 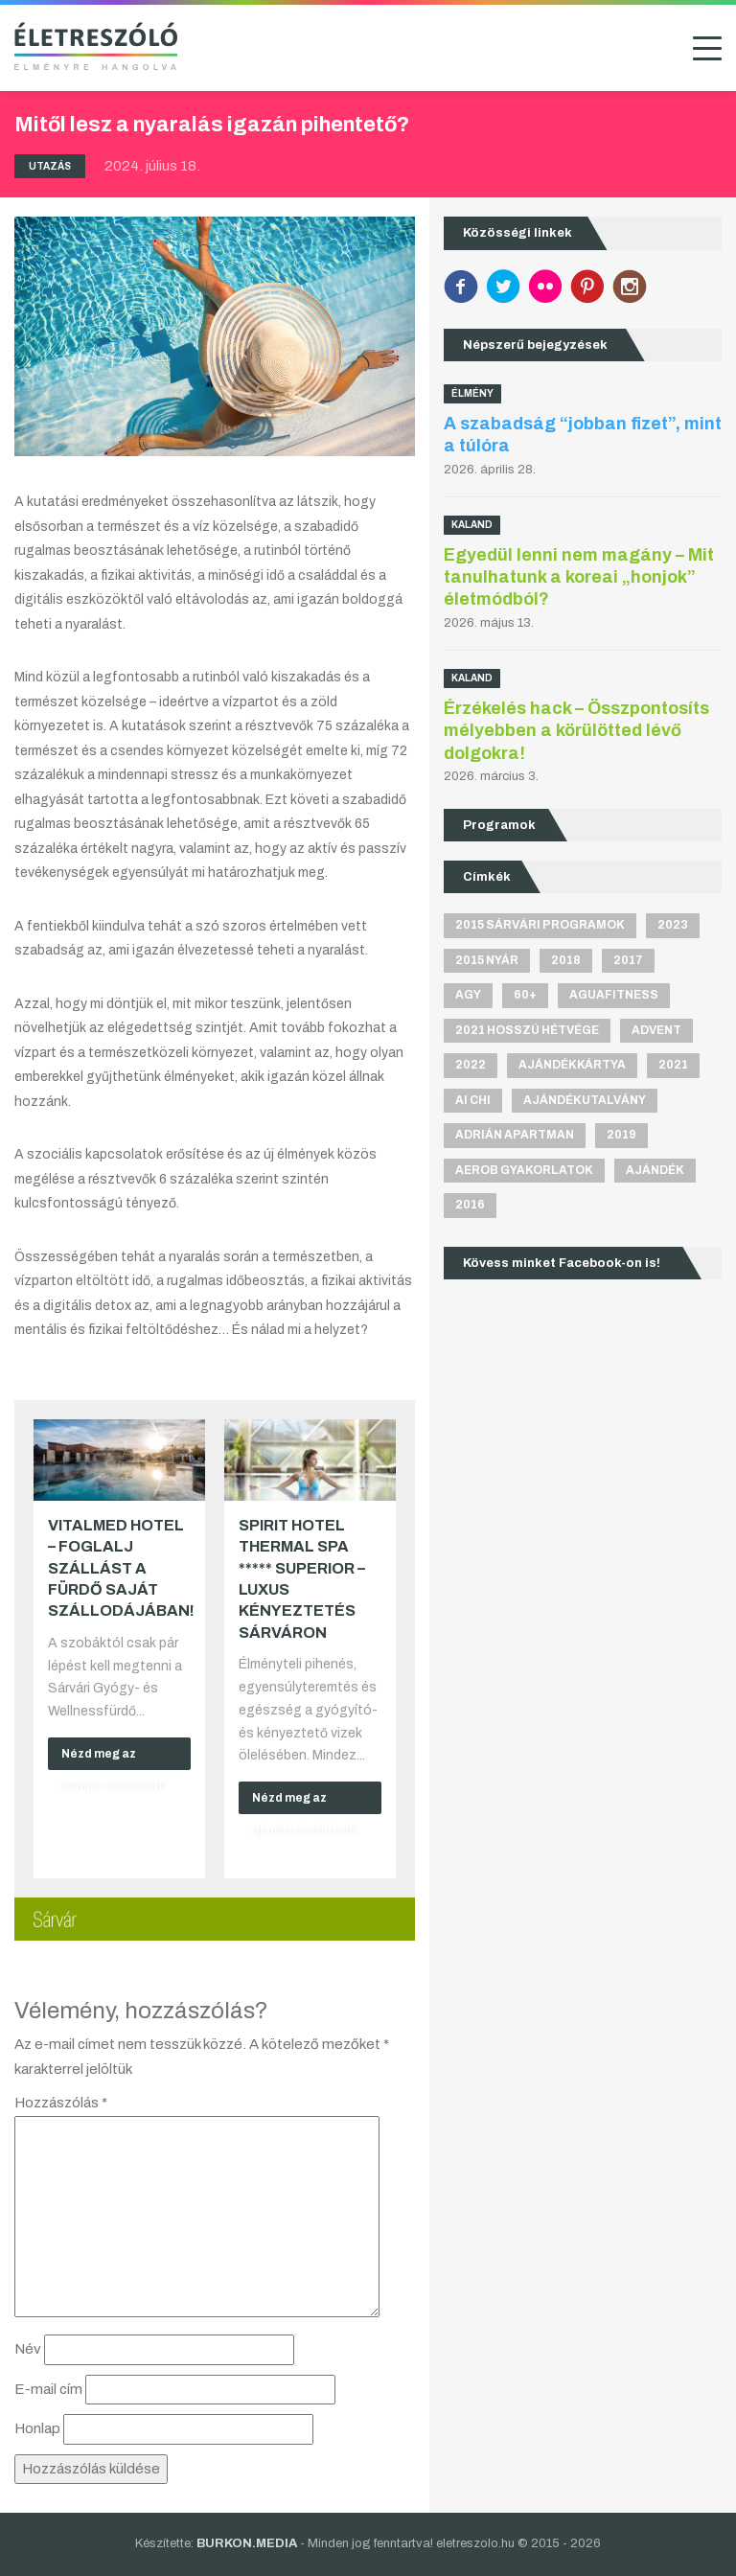 What do you see at coordinates (27, 2349) in the screenshot?
I see `Név` at bounding box center [27, 2349].